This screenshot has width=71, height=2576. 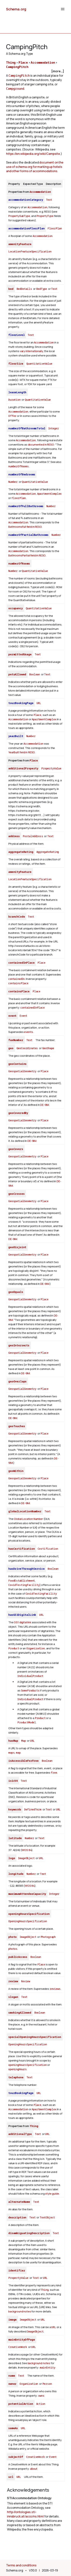 What do you see at coordinates (15, 736) in the screenshot?
I see `yearBuilt` at bounding box center [15, 736].